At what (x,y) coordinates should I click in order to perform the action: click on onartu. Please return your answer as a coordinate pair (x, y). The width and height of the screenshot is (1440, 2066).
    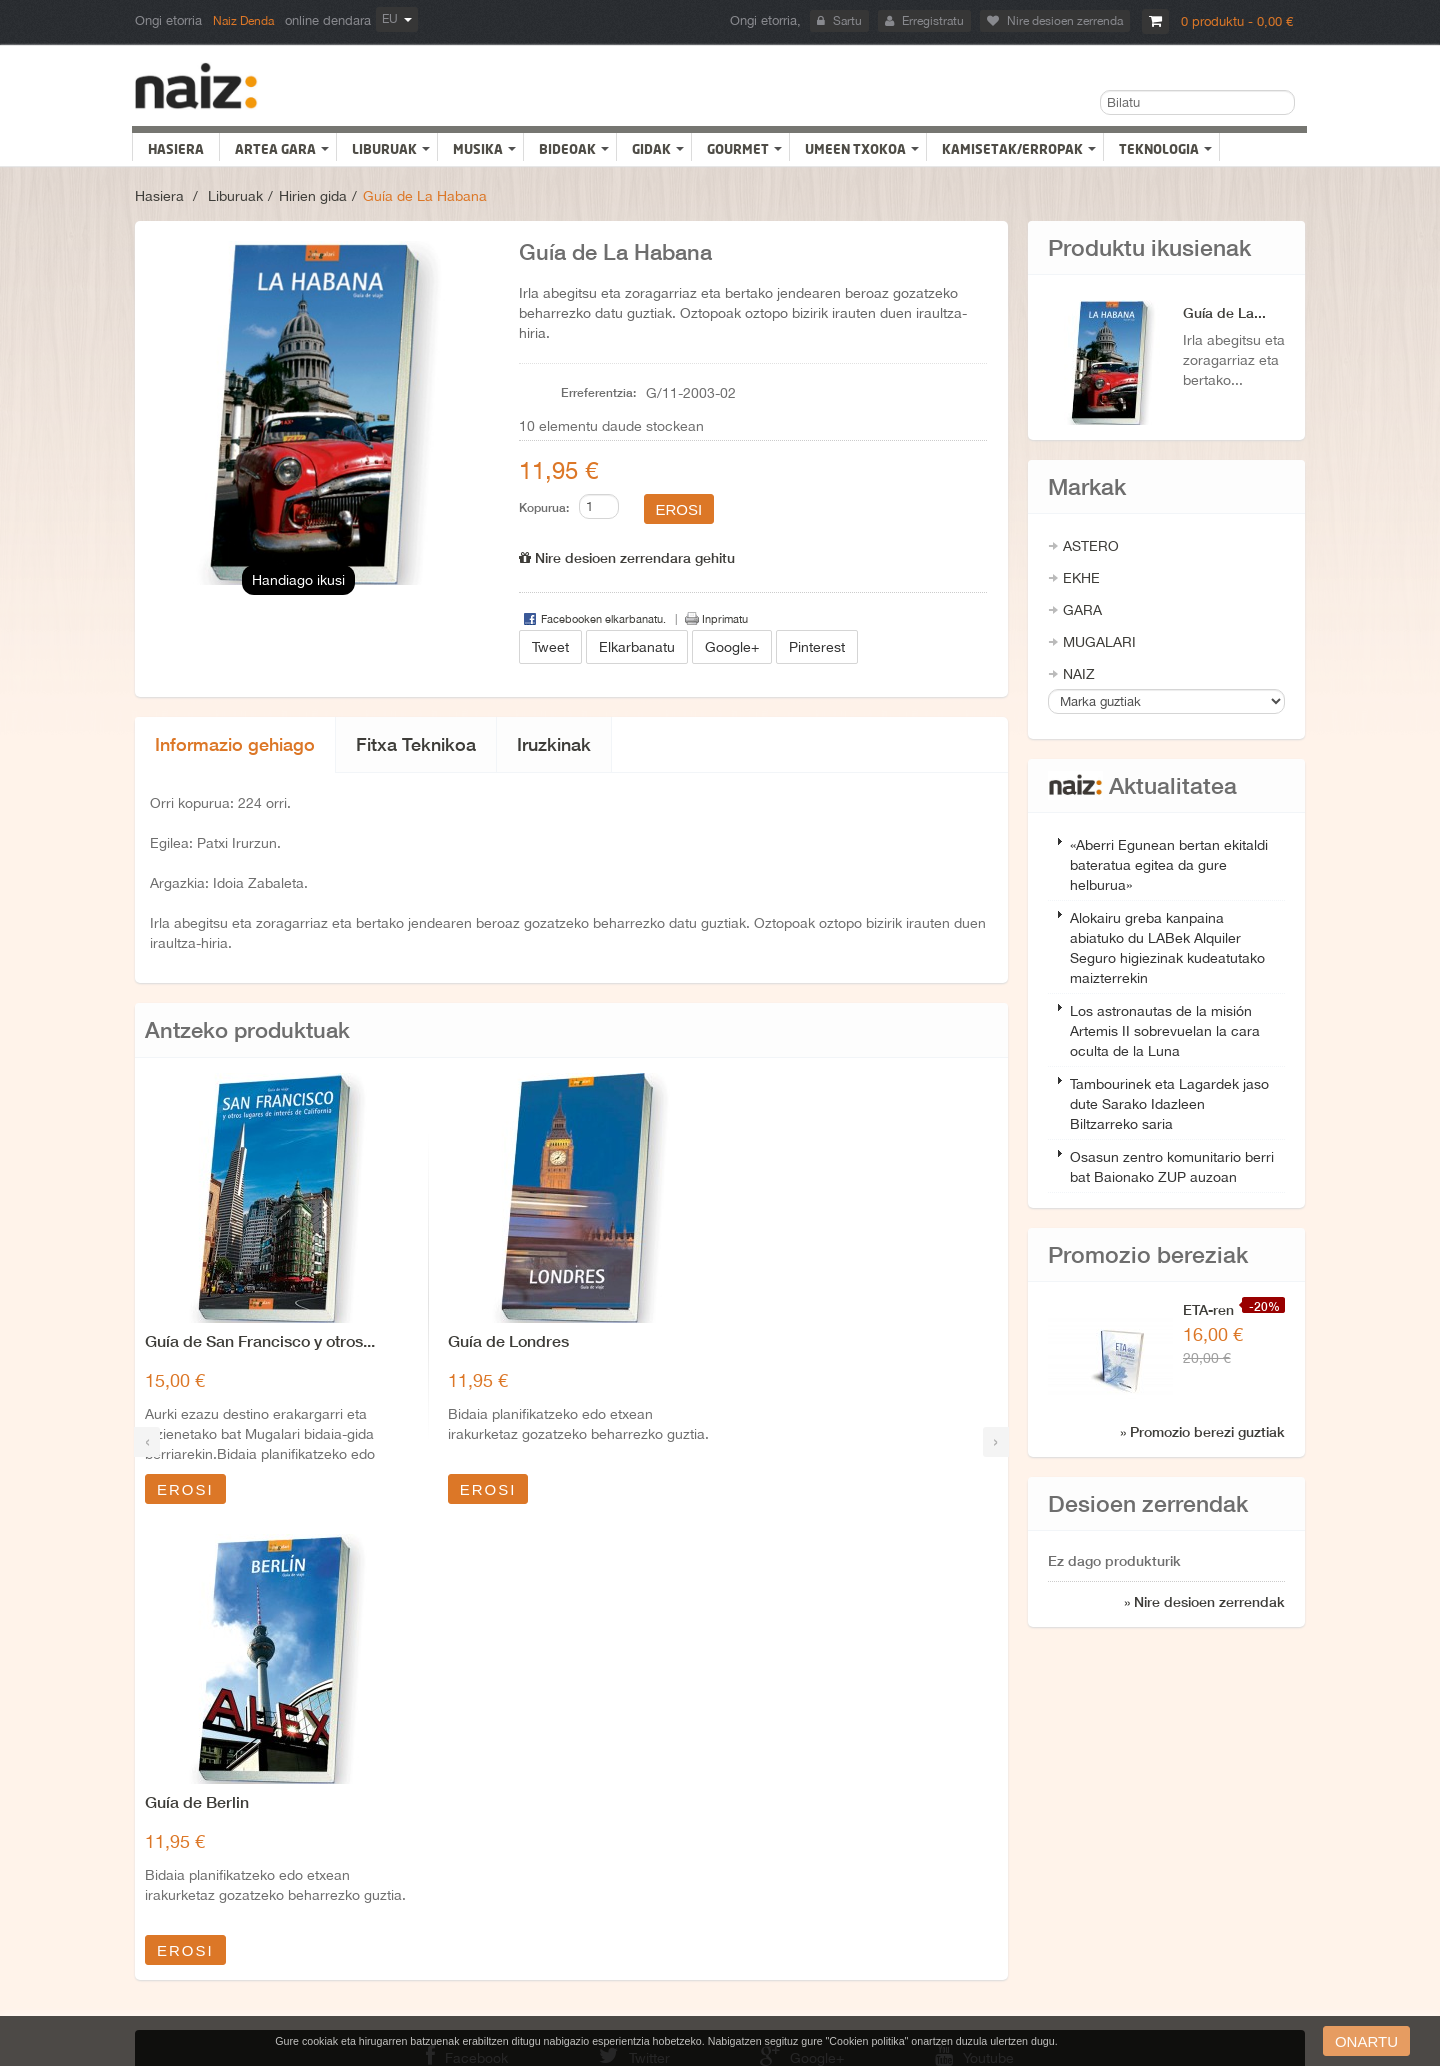
    Looking at the image, I should click on (1366, 2041).